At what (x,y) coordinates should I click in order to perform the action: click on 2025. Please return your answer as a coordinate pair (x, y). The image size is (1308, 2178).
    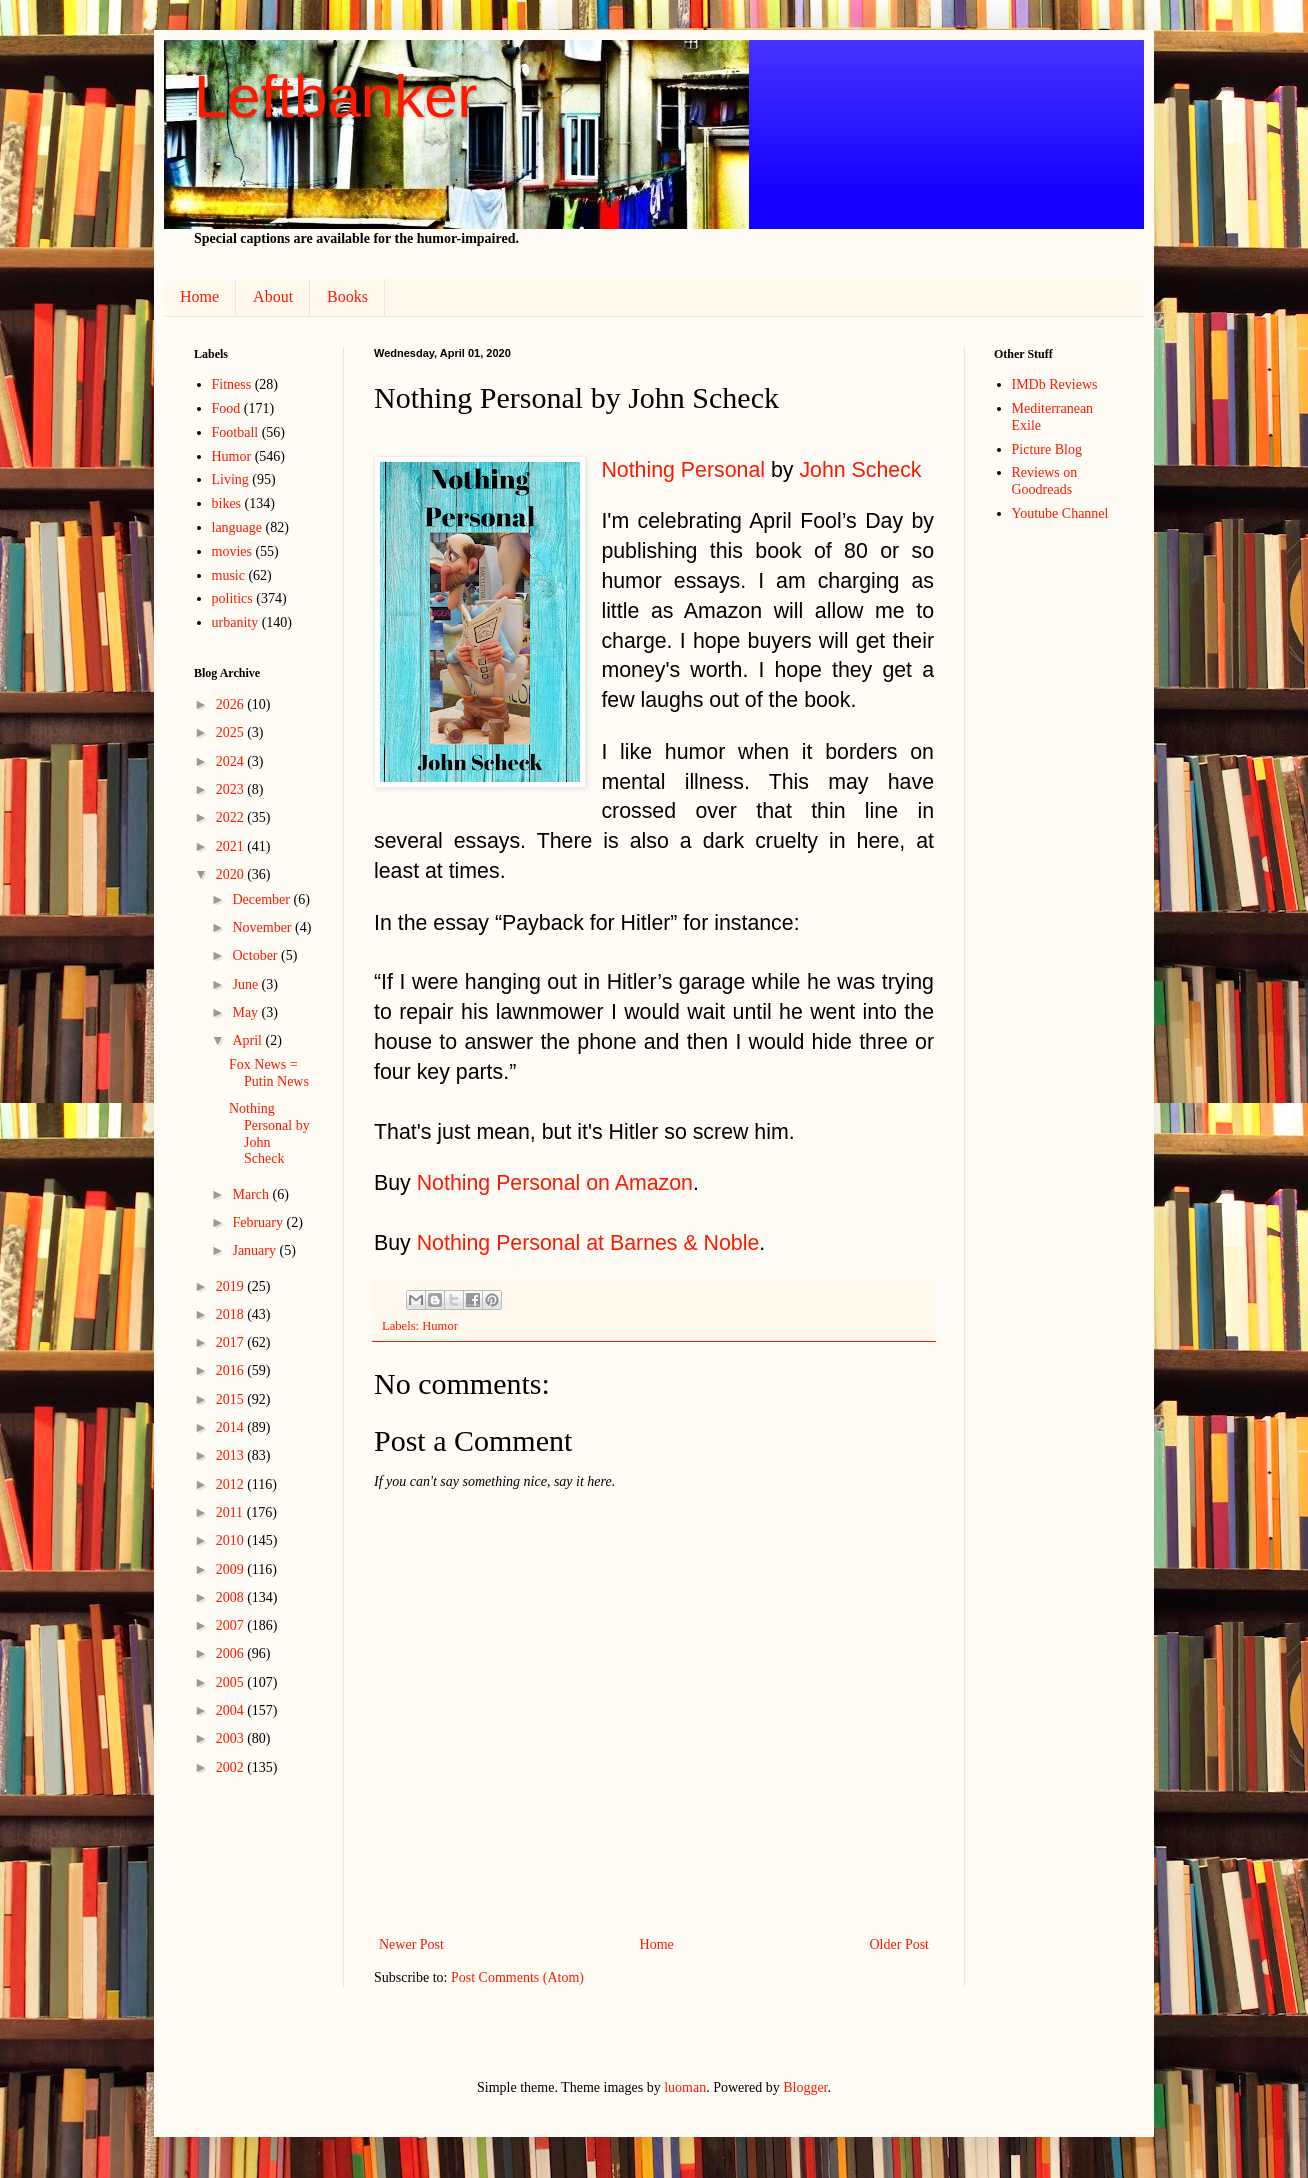
    Looking at the image, I should click on (232, 732).